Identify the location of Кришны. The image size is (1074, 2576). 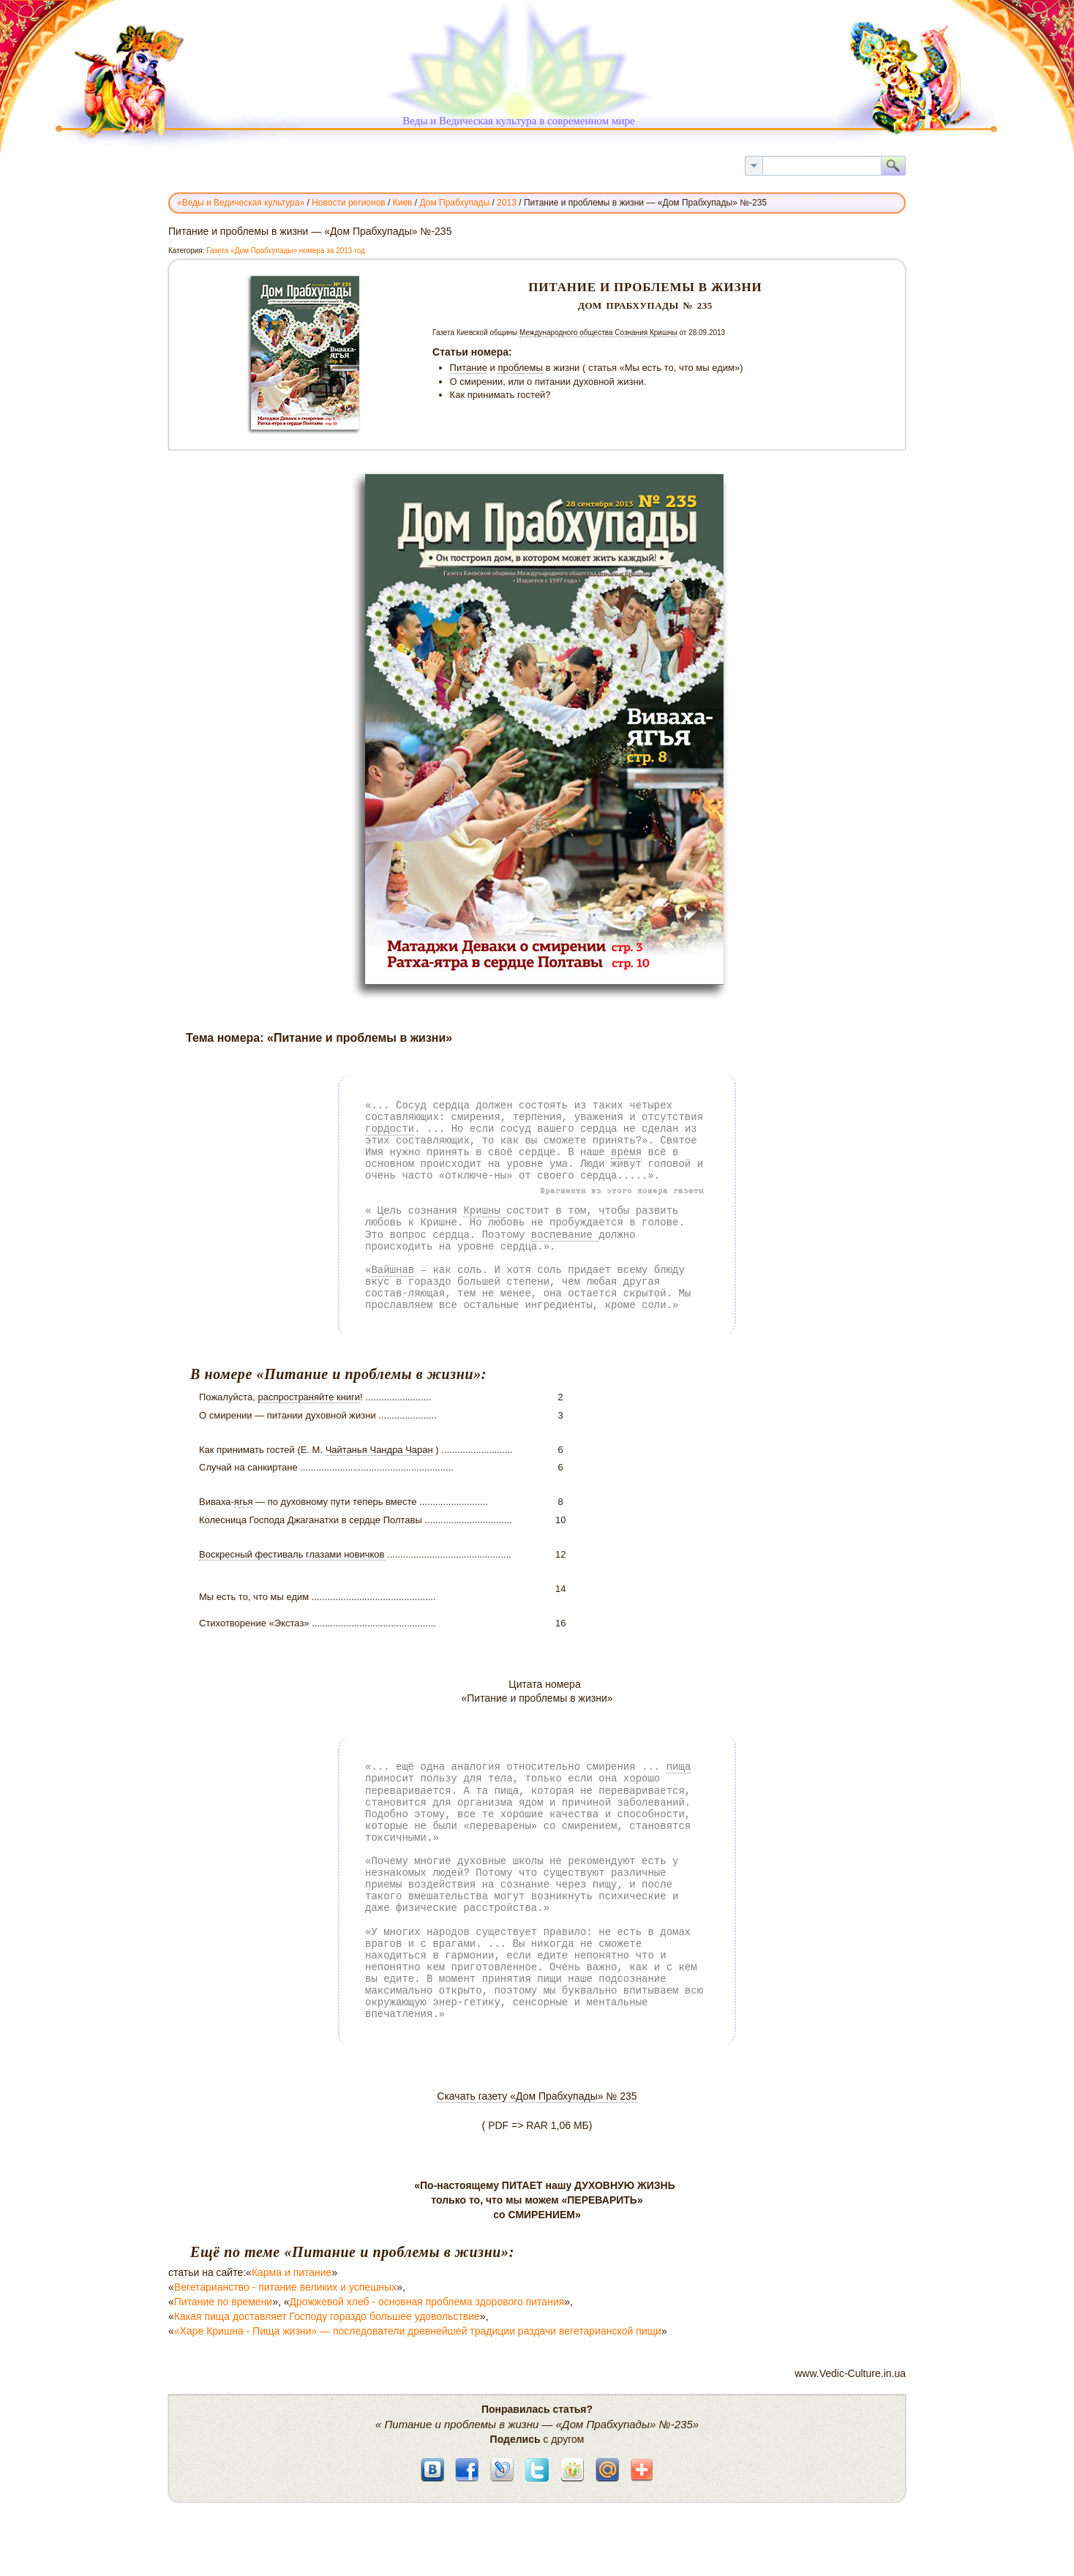
(481, 1210).